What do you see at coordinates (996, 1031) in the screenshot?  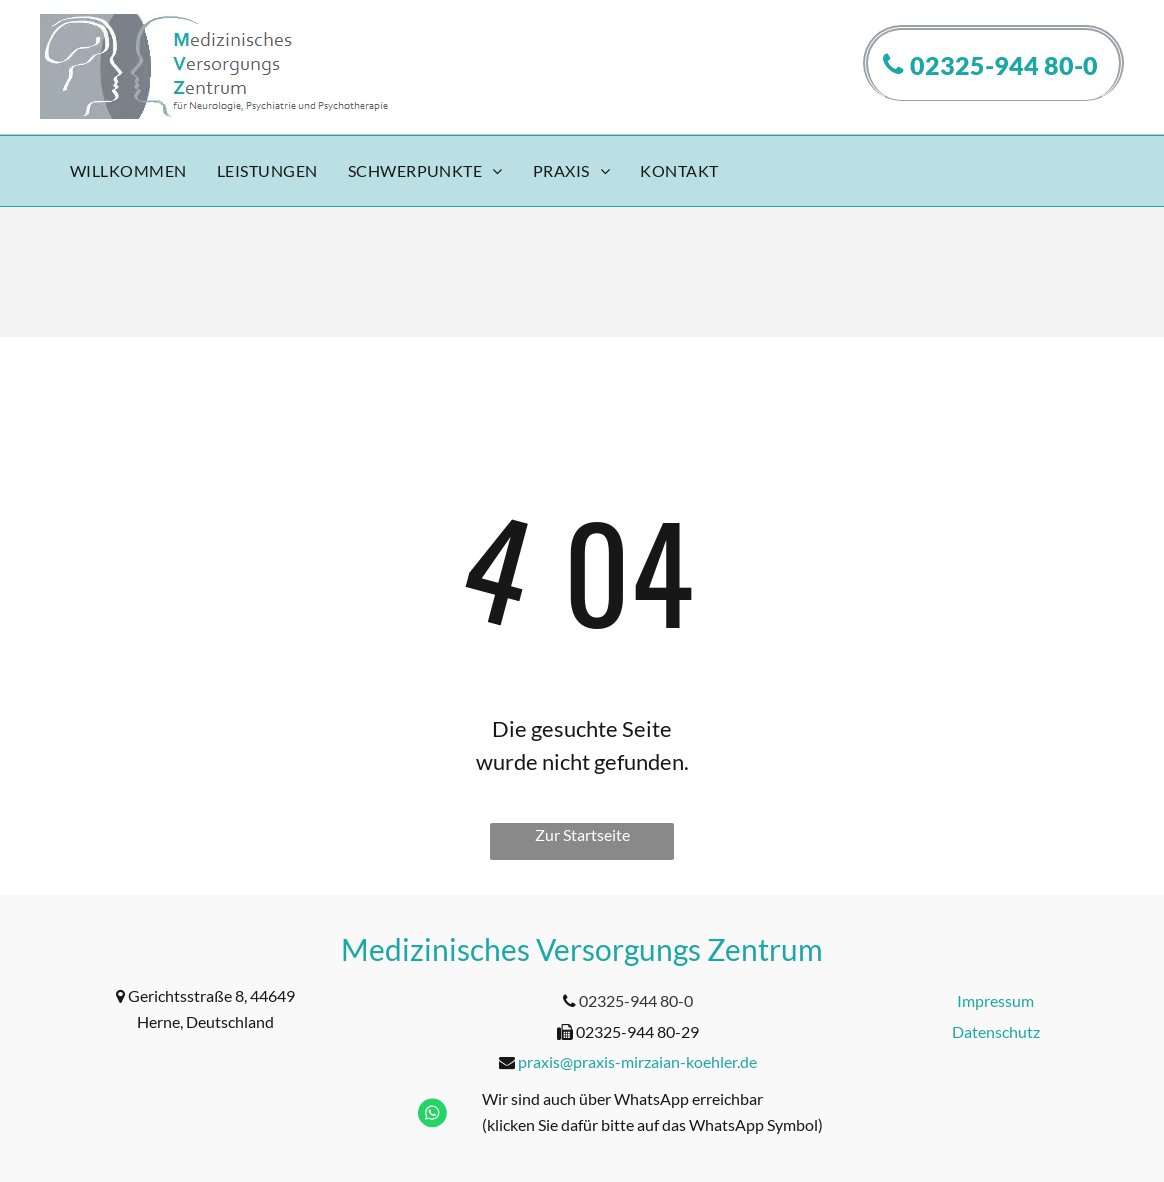 I see `Datenschutz` at bounding box center [996, 1031].